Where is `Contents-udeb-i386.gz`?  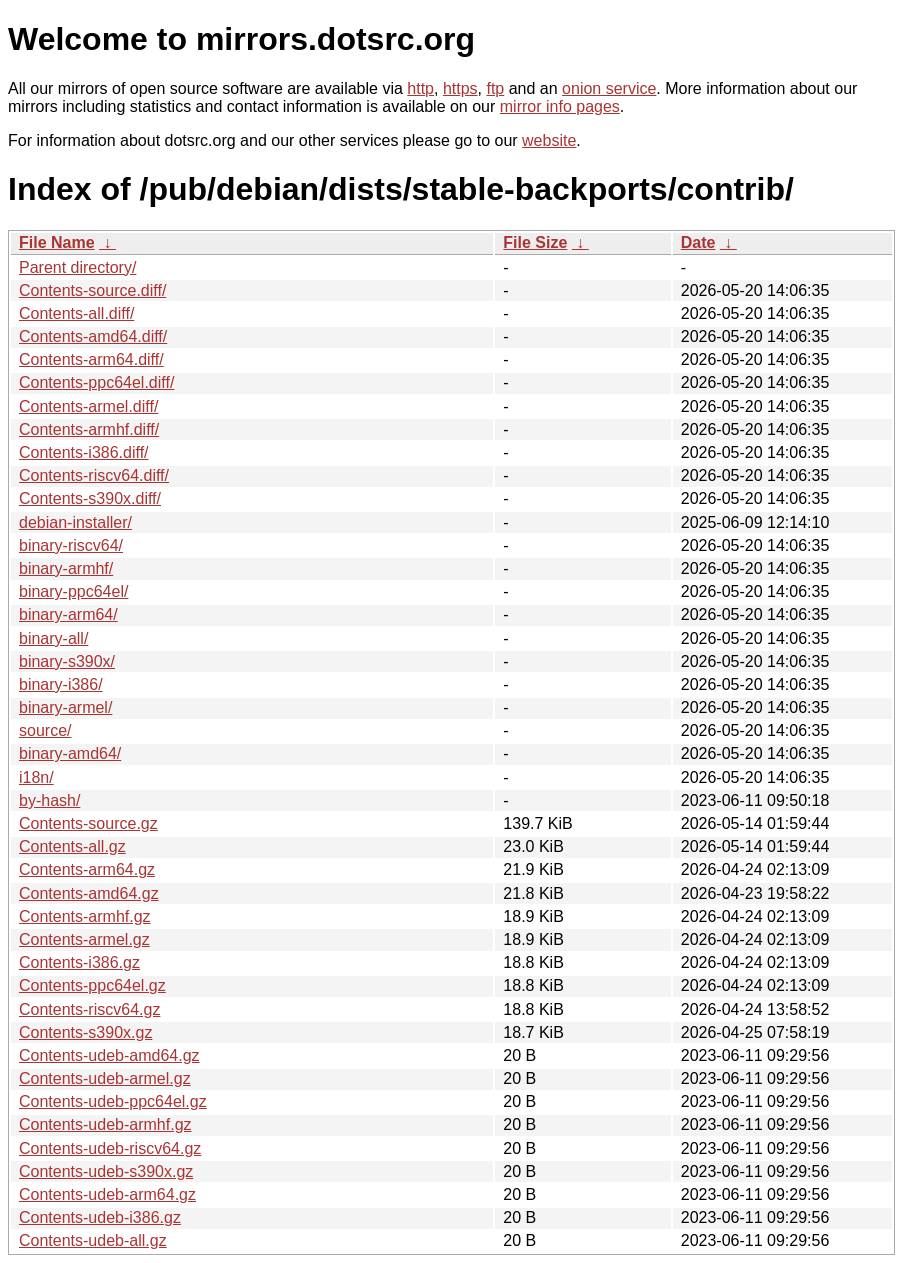 Contents-udeb-i386.gz is located at coordinates (100, 1217).